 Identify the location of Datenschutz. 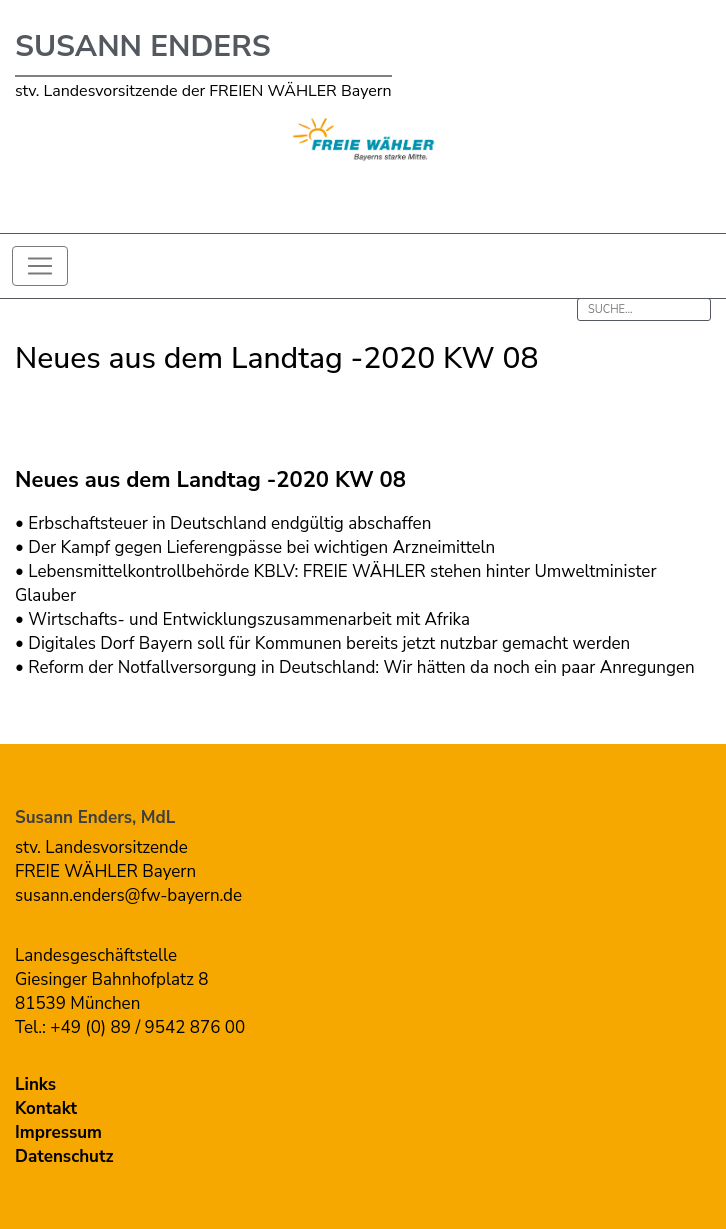
(64, 1156).